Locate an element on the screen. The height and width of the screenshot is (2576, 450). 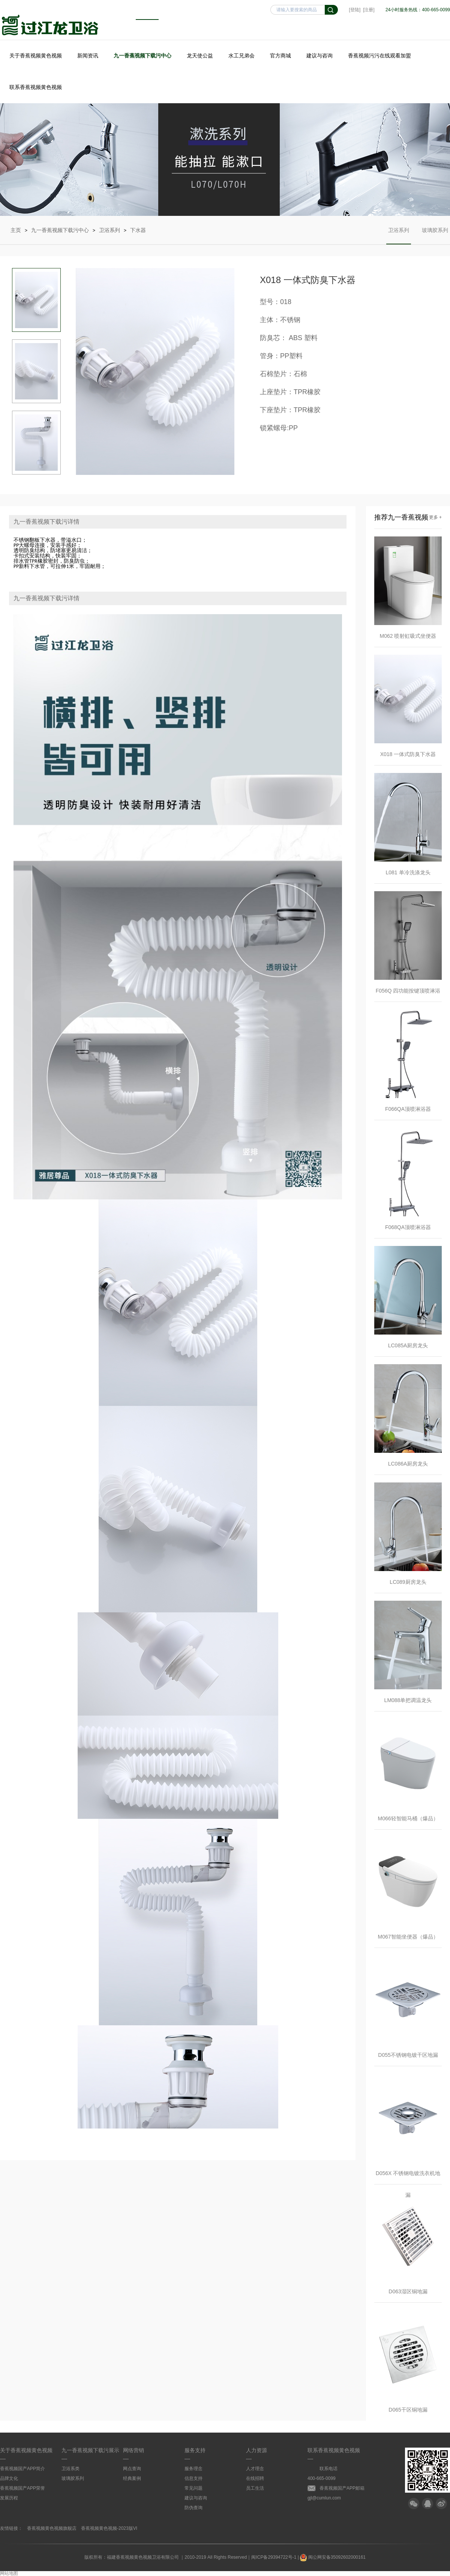
网站地图 is located at coordinates (9, 2573).